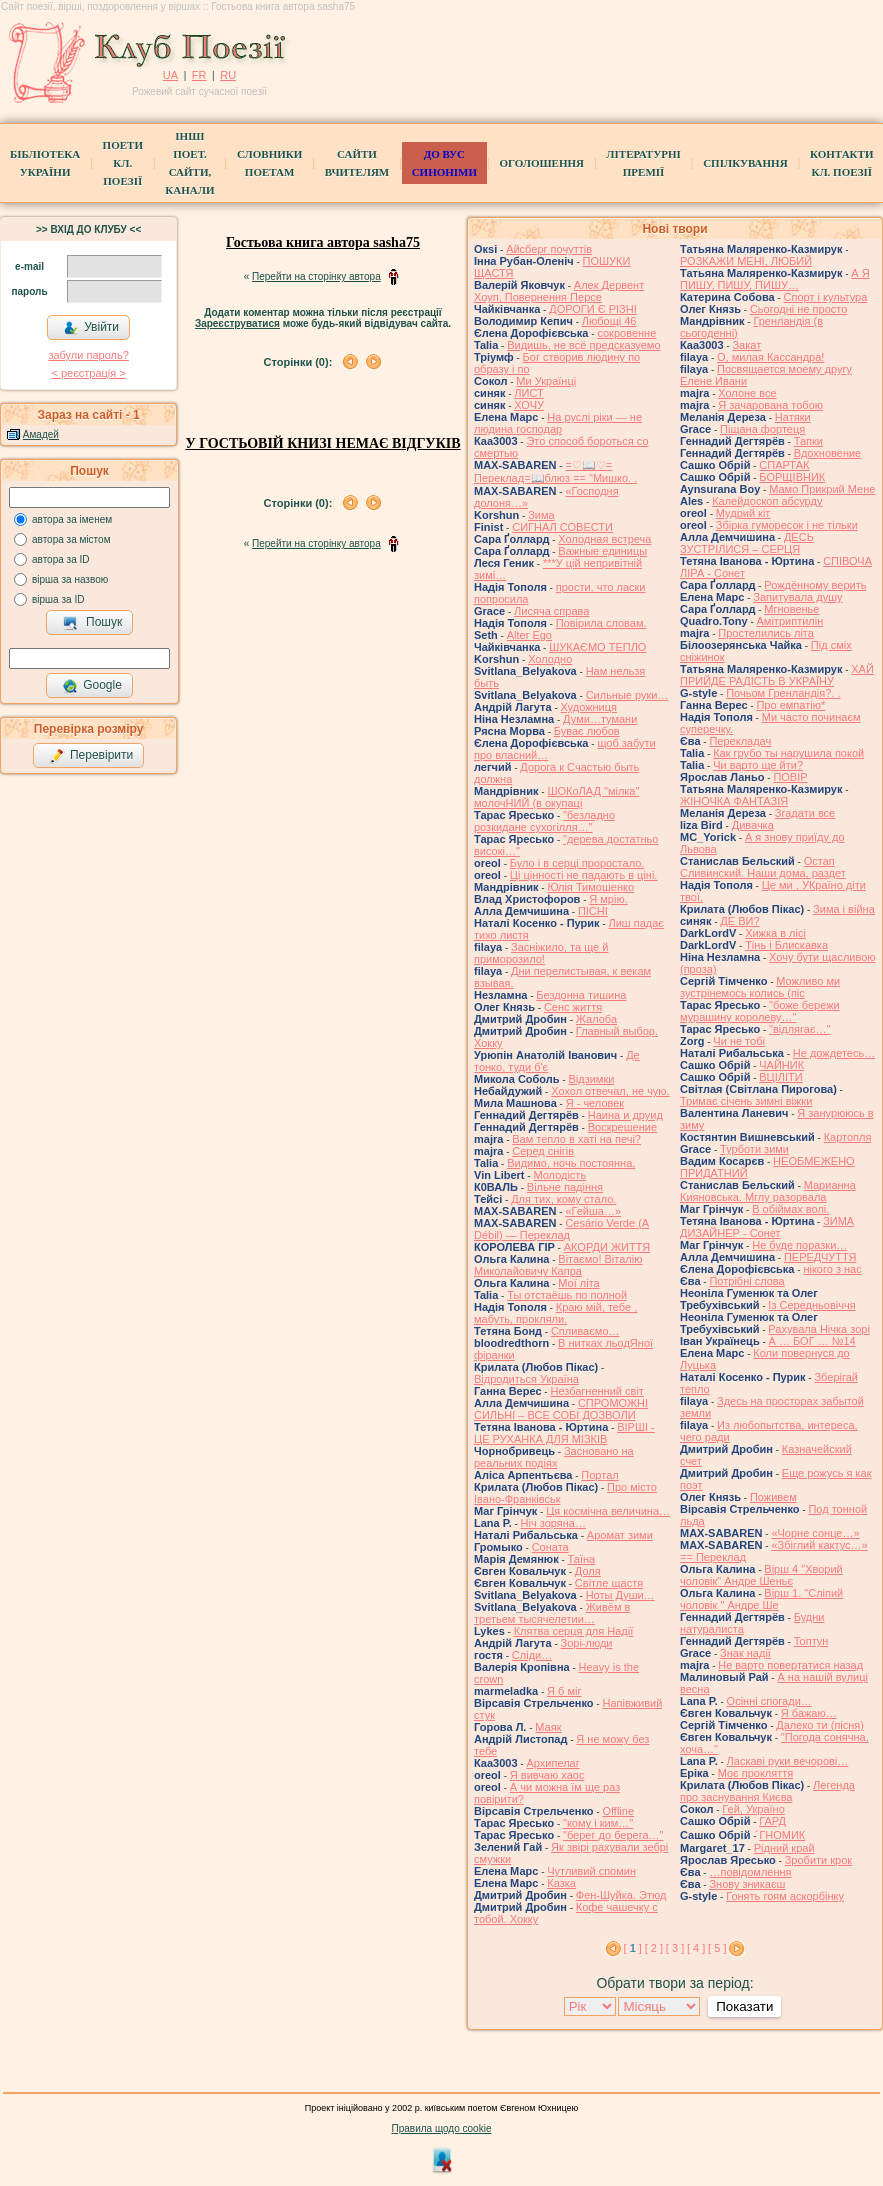 This screenshot has height=2186, width=883. Describe the element at coordinates (717, 1948) in the screenshot. I see `[ 5 ]` at that location.